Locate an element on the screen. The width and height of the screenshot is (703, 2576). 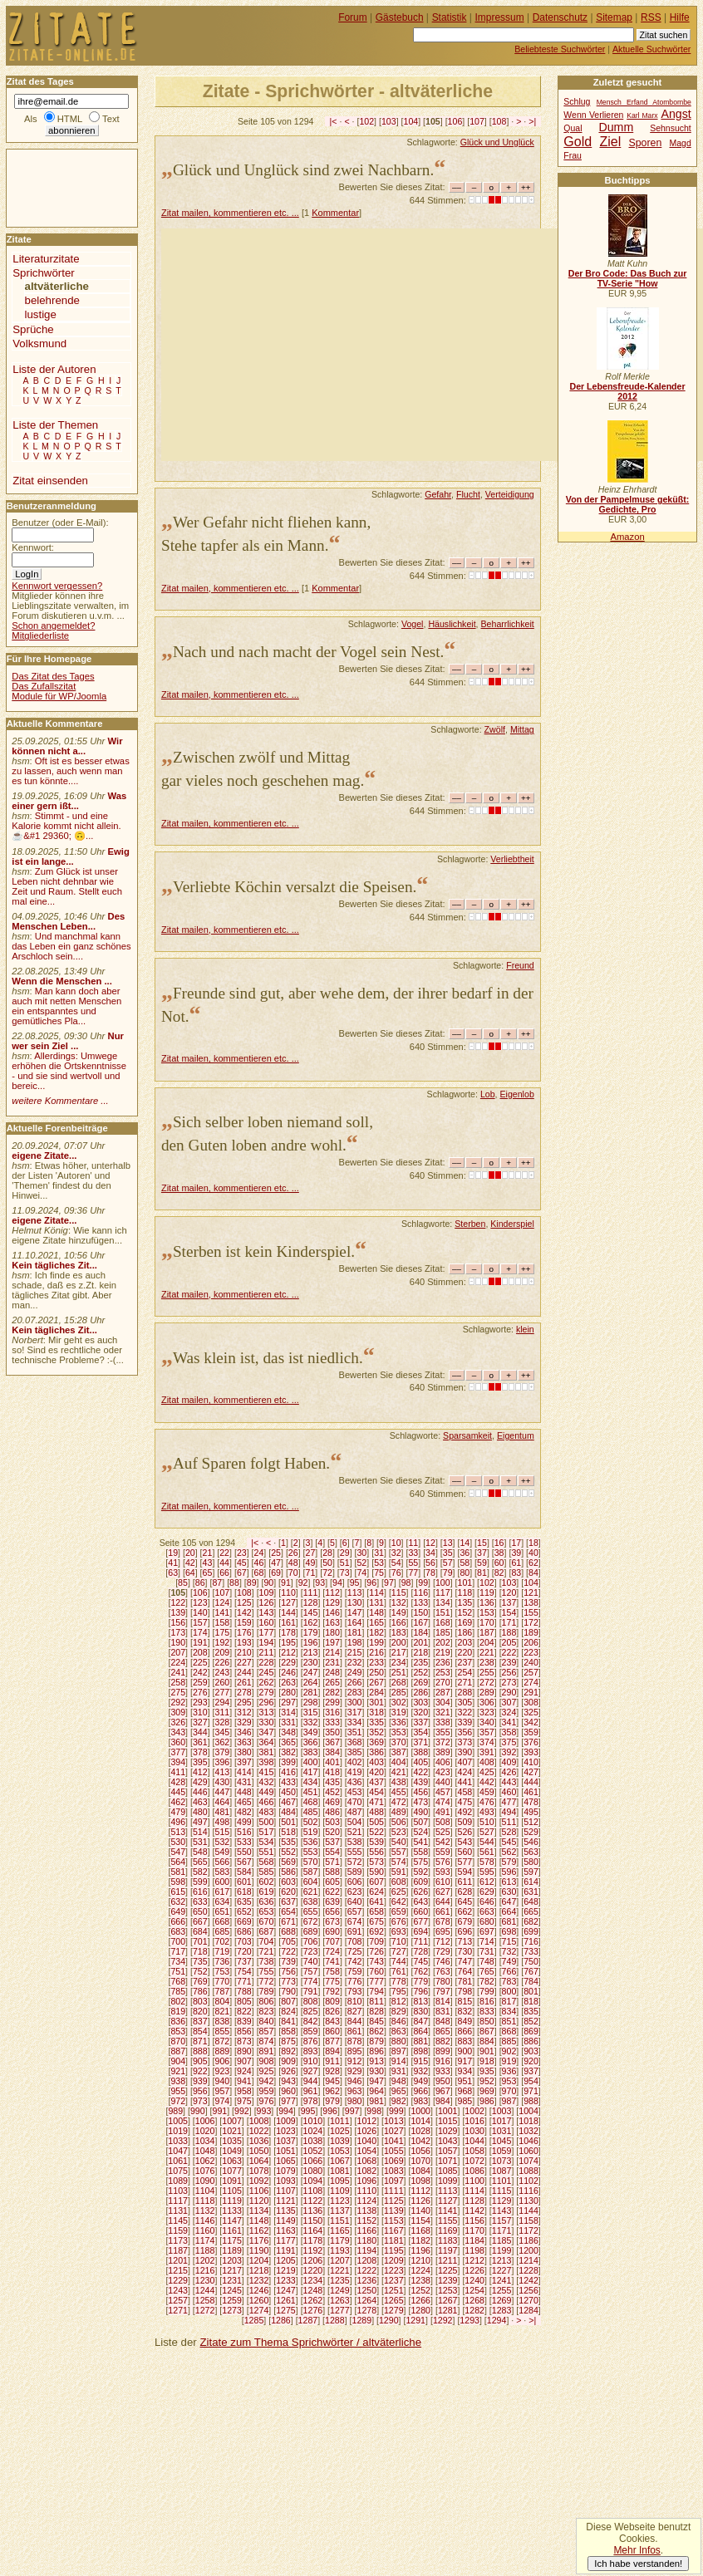
427 is located at coordinates (531, 1772).